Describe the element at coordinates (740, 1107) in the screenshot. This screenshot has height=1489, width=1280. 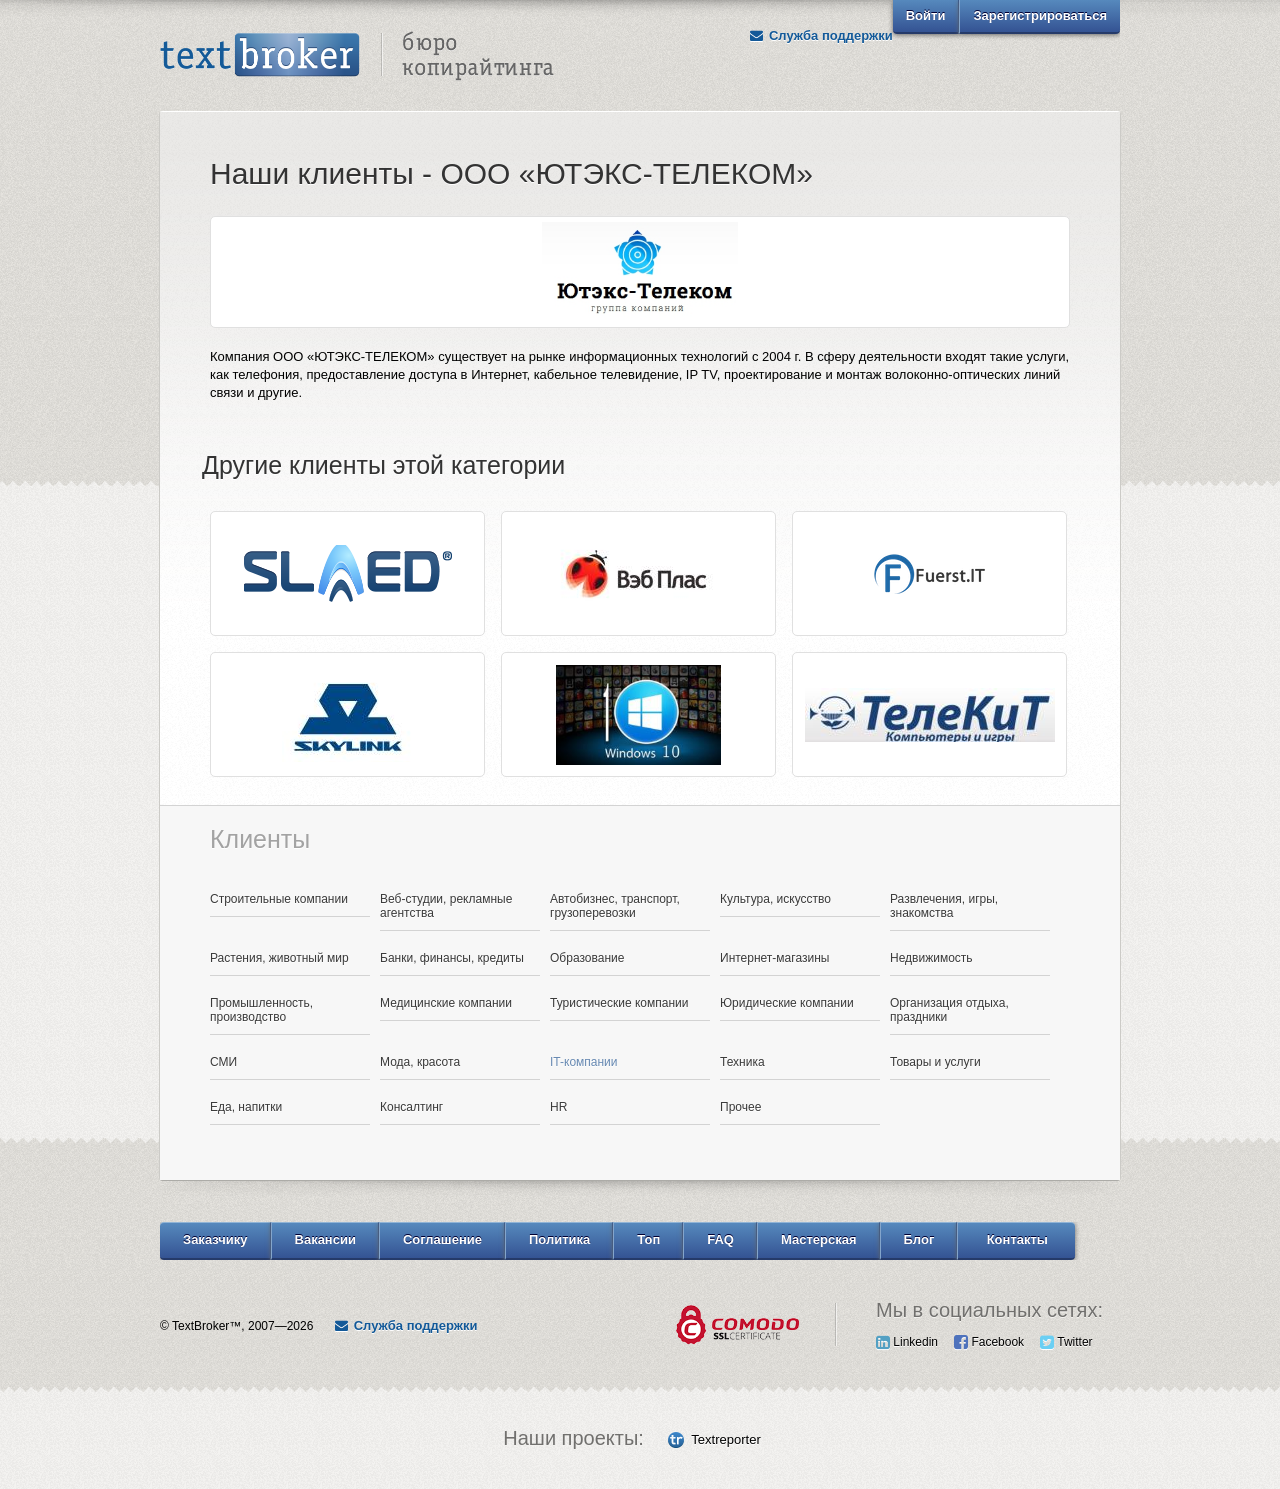
I see `Прочее` at that location.